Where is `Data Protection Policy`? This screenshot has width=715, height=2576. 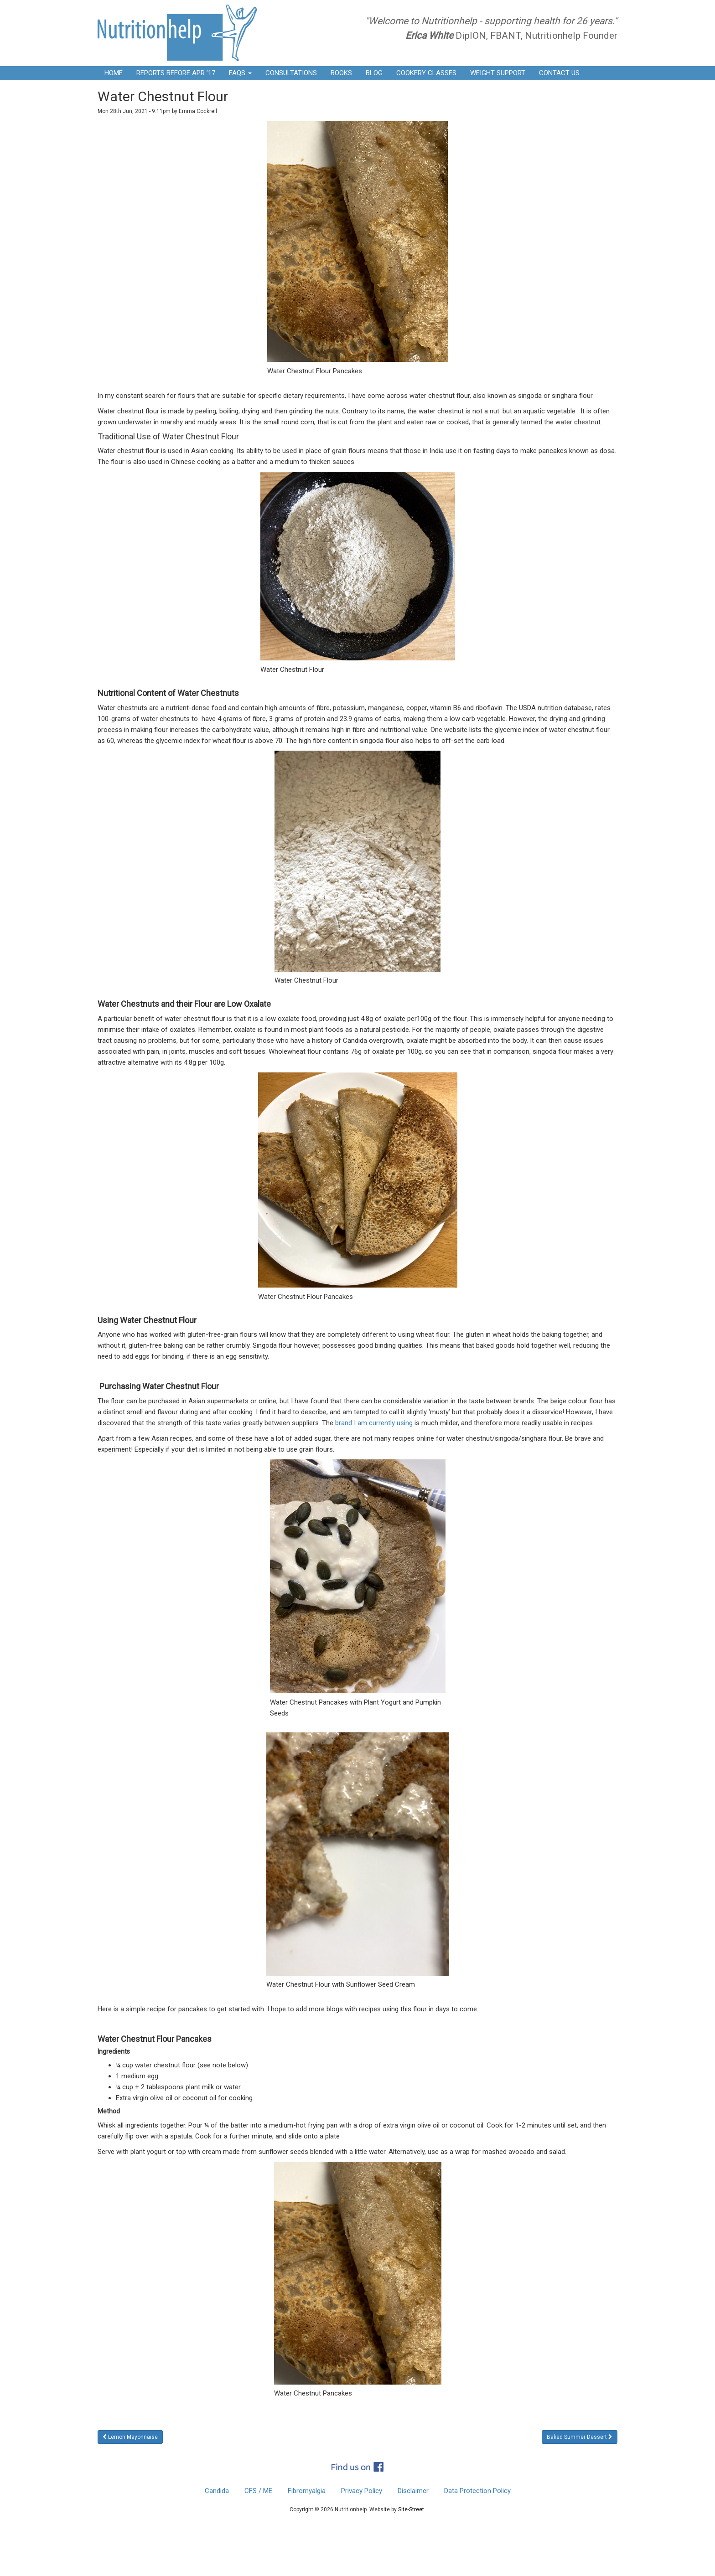
Data Protection Policy is located at coordinates (477, 2491).